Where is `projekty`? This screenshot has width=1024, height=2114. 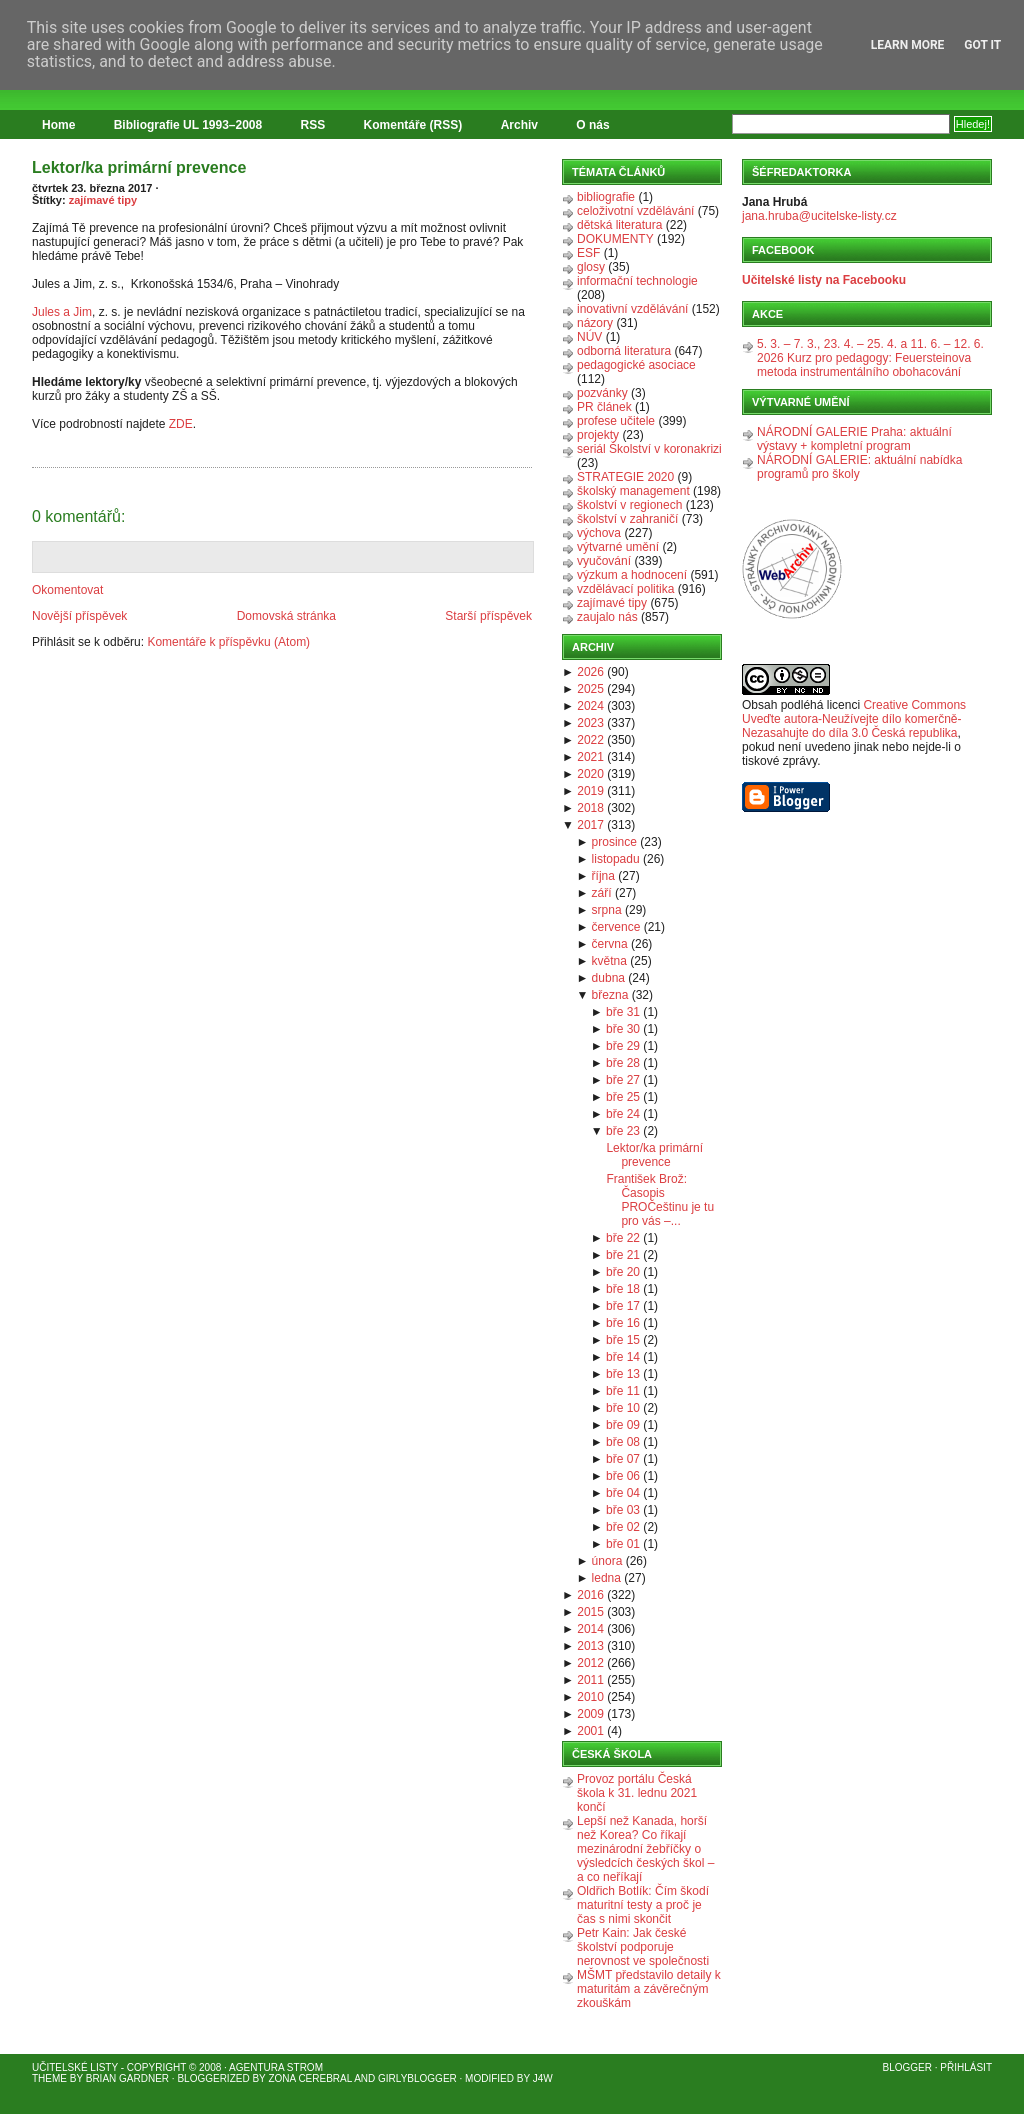
projekty is located at coordinates (598, 435).